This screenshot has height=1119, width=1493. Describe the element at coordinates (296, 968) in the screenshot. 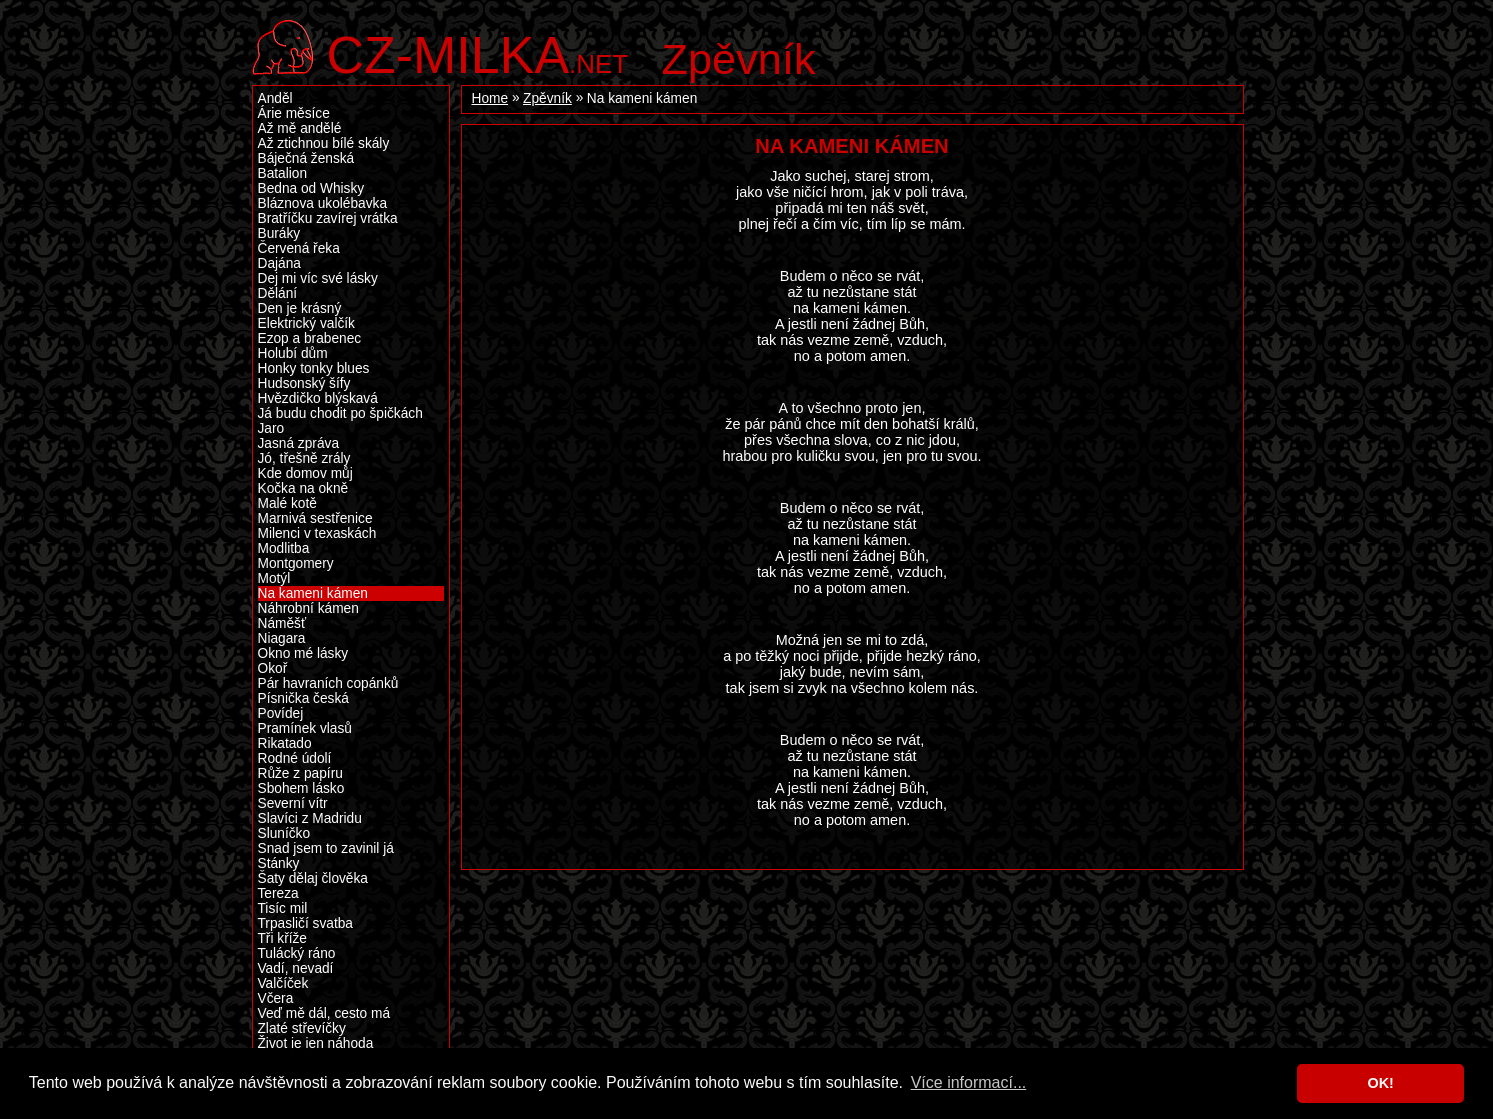

I see `Vadí, nevadí` at that location.